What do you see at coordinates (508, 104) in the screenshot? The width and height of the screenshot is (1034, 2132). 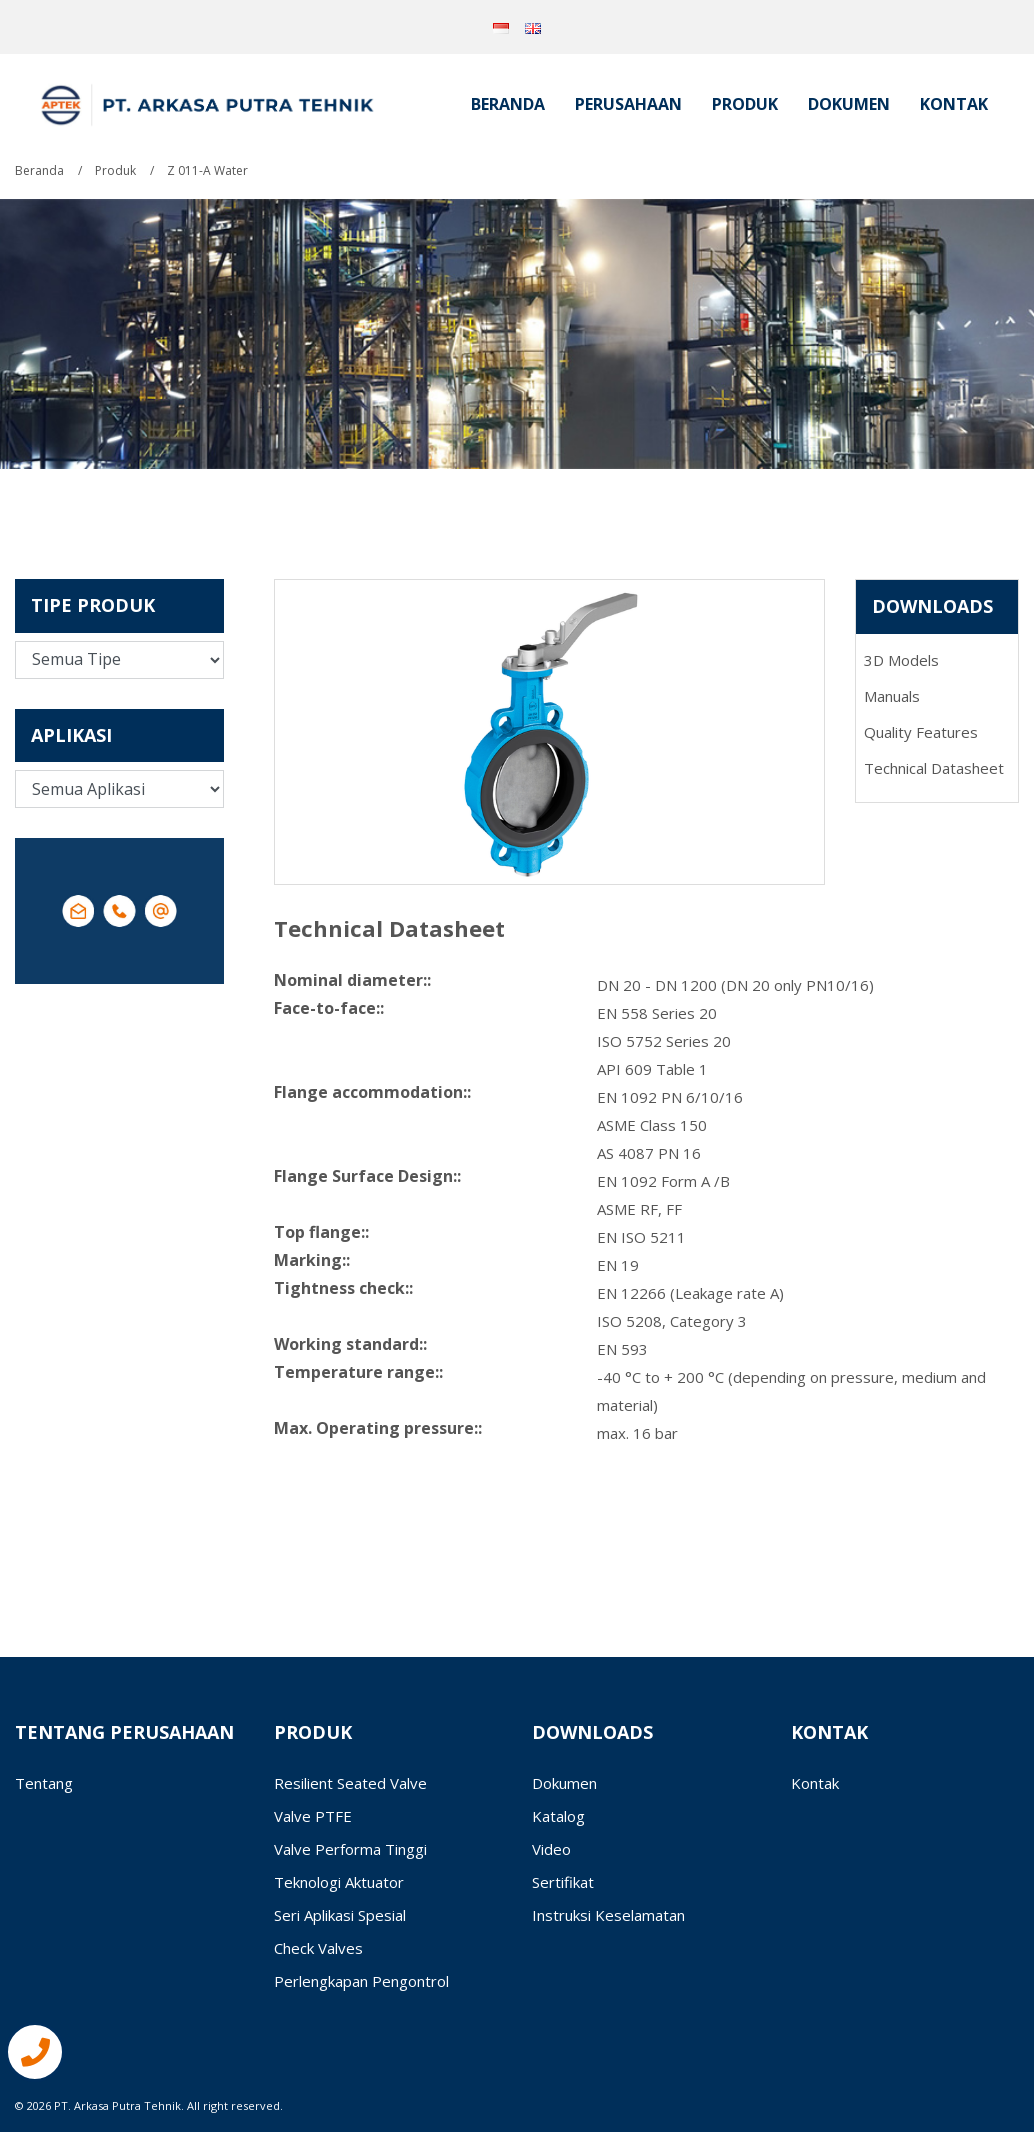 I see `Beranda` at bounding box center [508, 104].